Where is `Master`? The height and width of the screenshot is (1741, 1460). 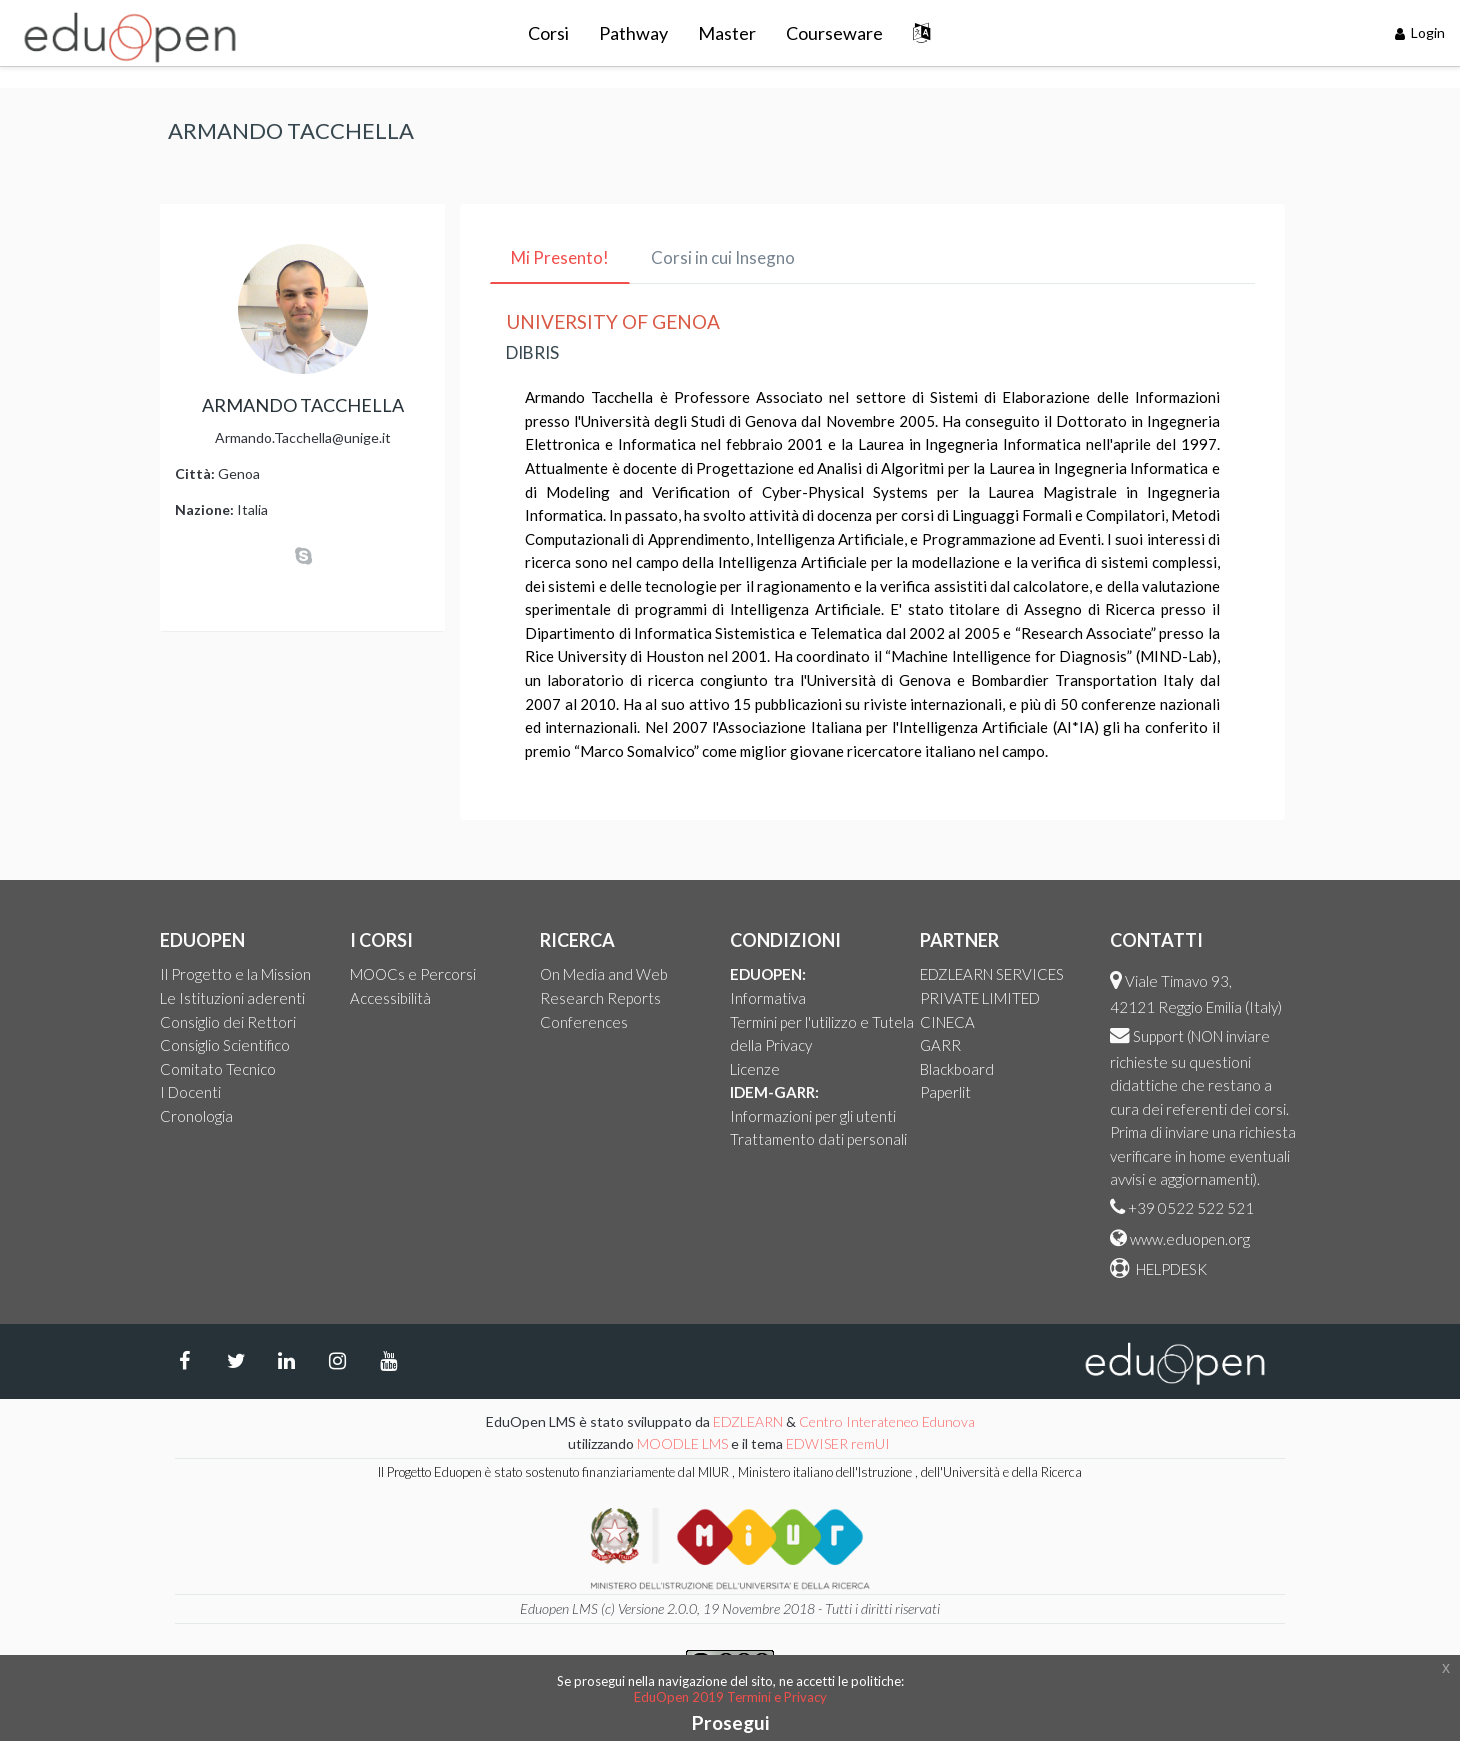 Master is located at coordinates (727, 33).